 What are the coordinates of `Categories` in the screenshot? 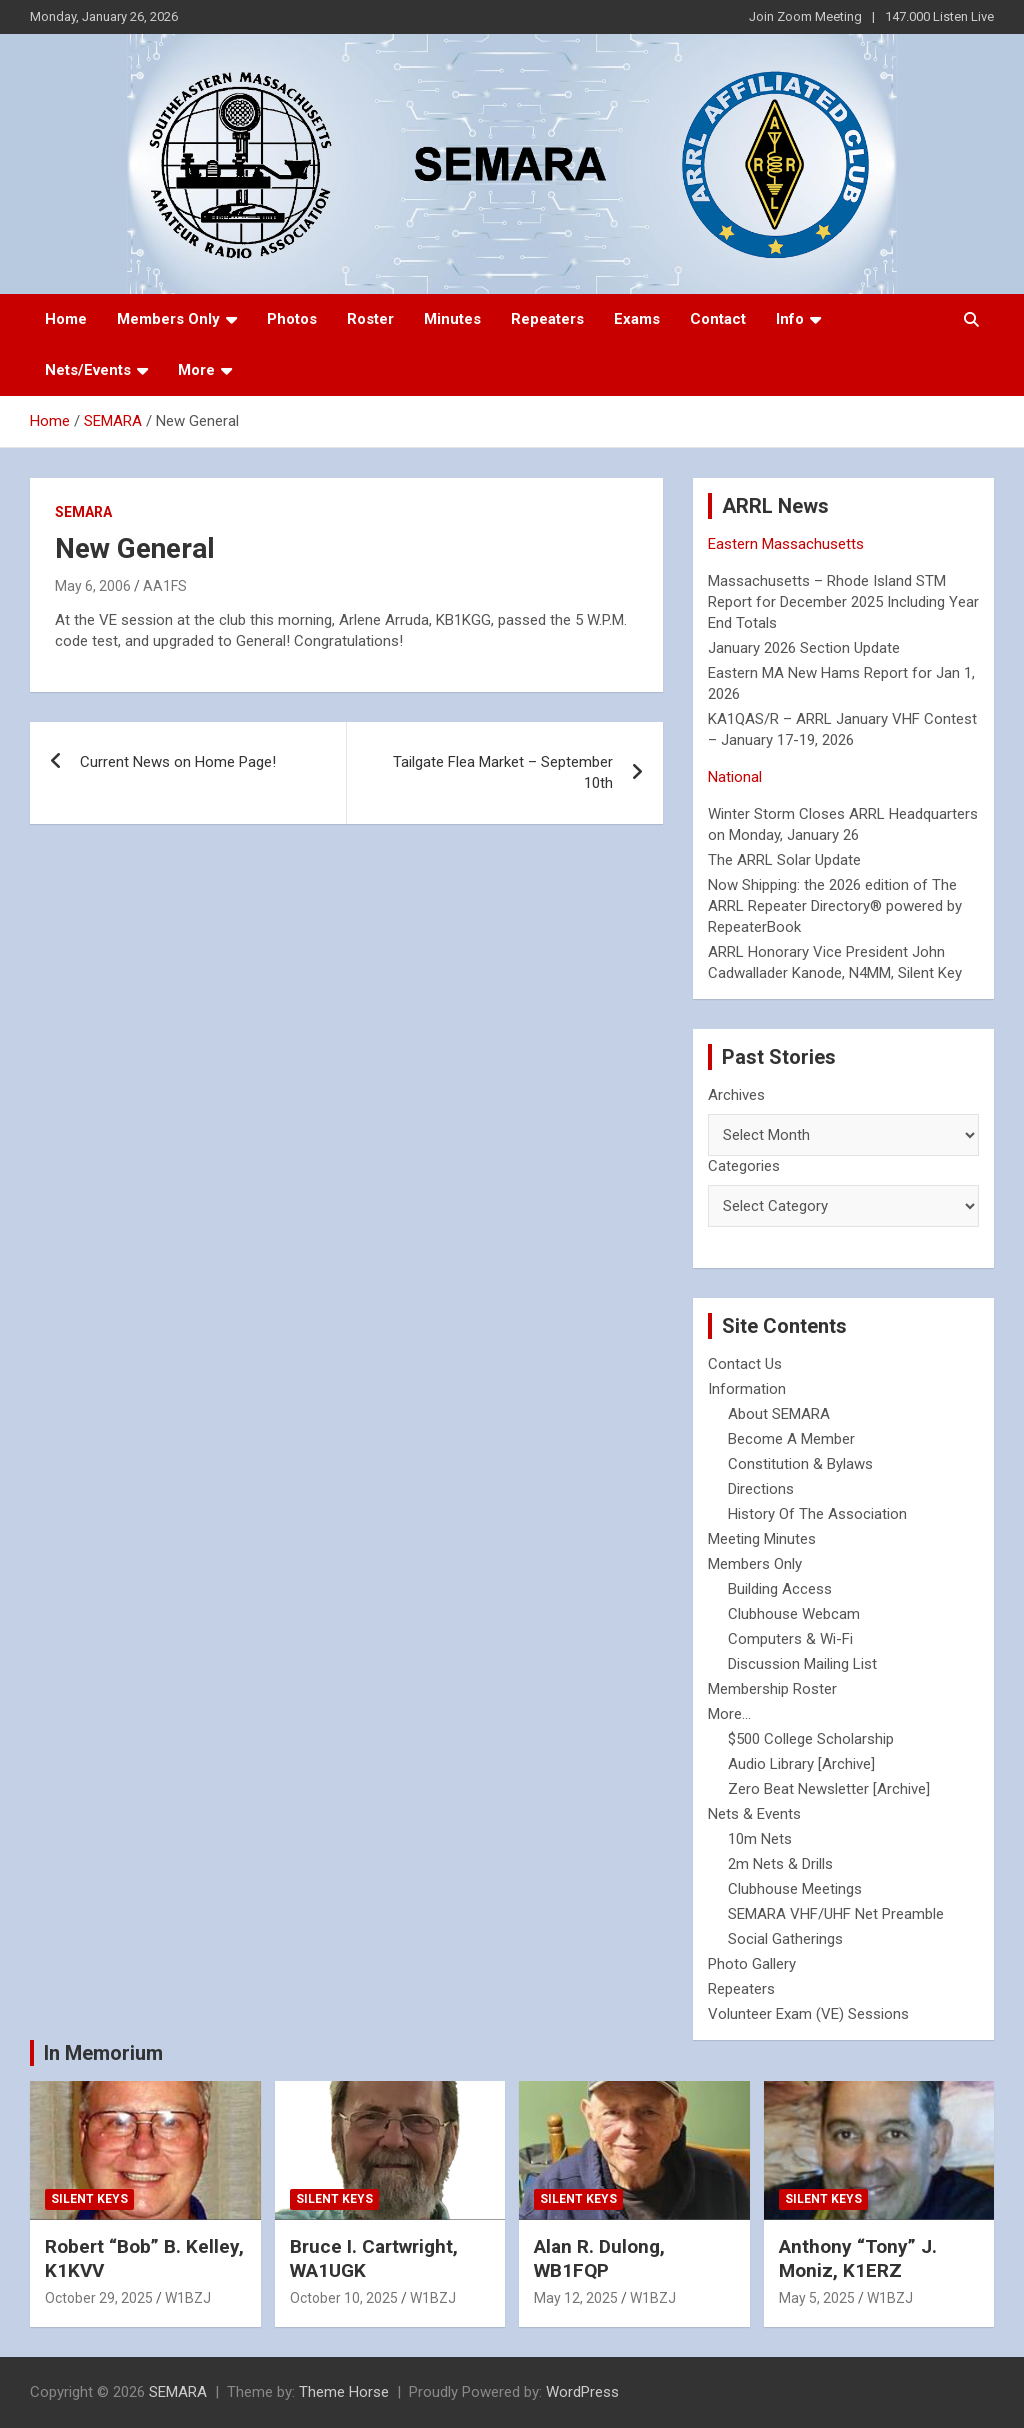 It's located at (744, 1166).